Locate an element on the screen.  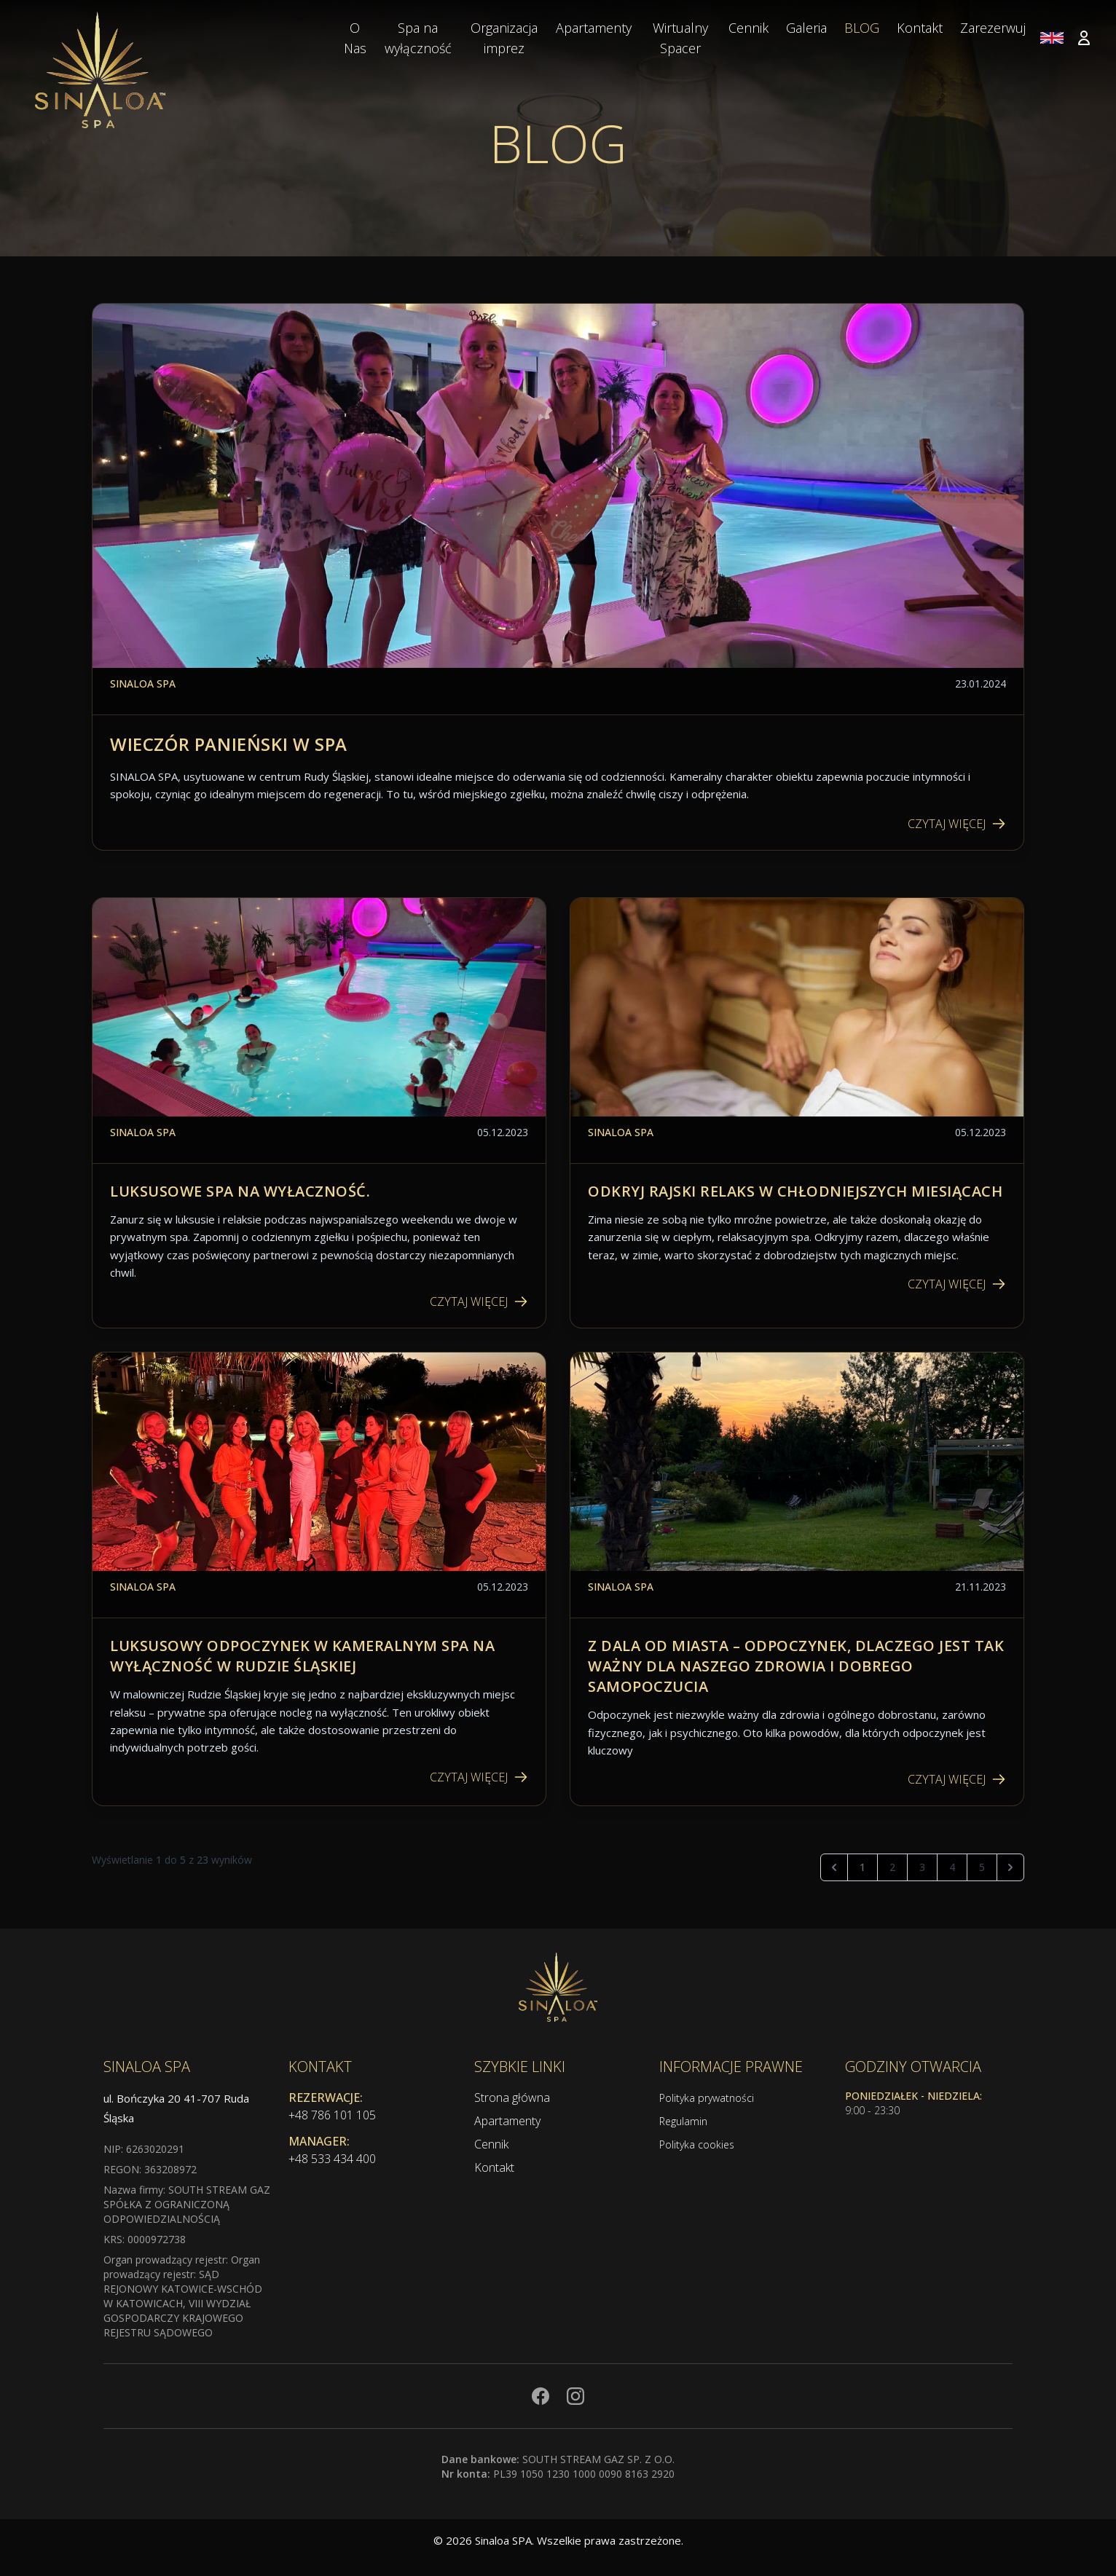
Polityka cookies is located at coordinates (696, 2144).